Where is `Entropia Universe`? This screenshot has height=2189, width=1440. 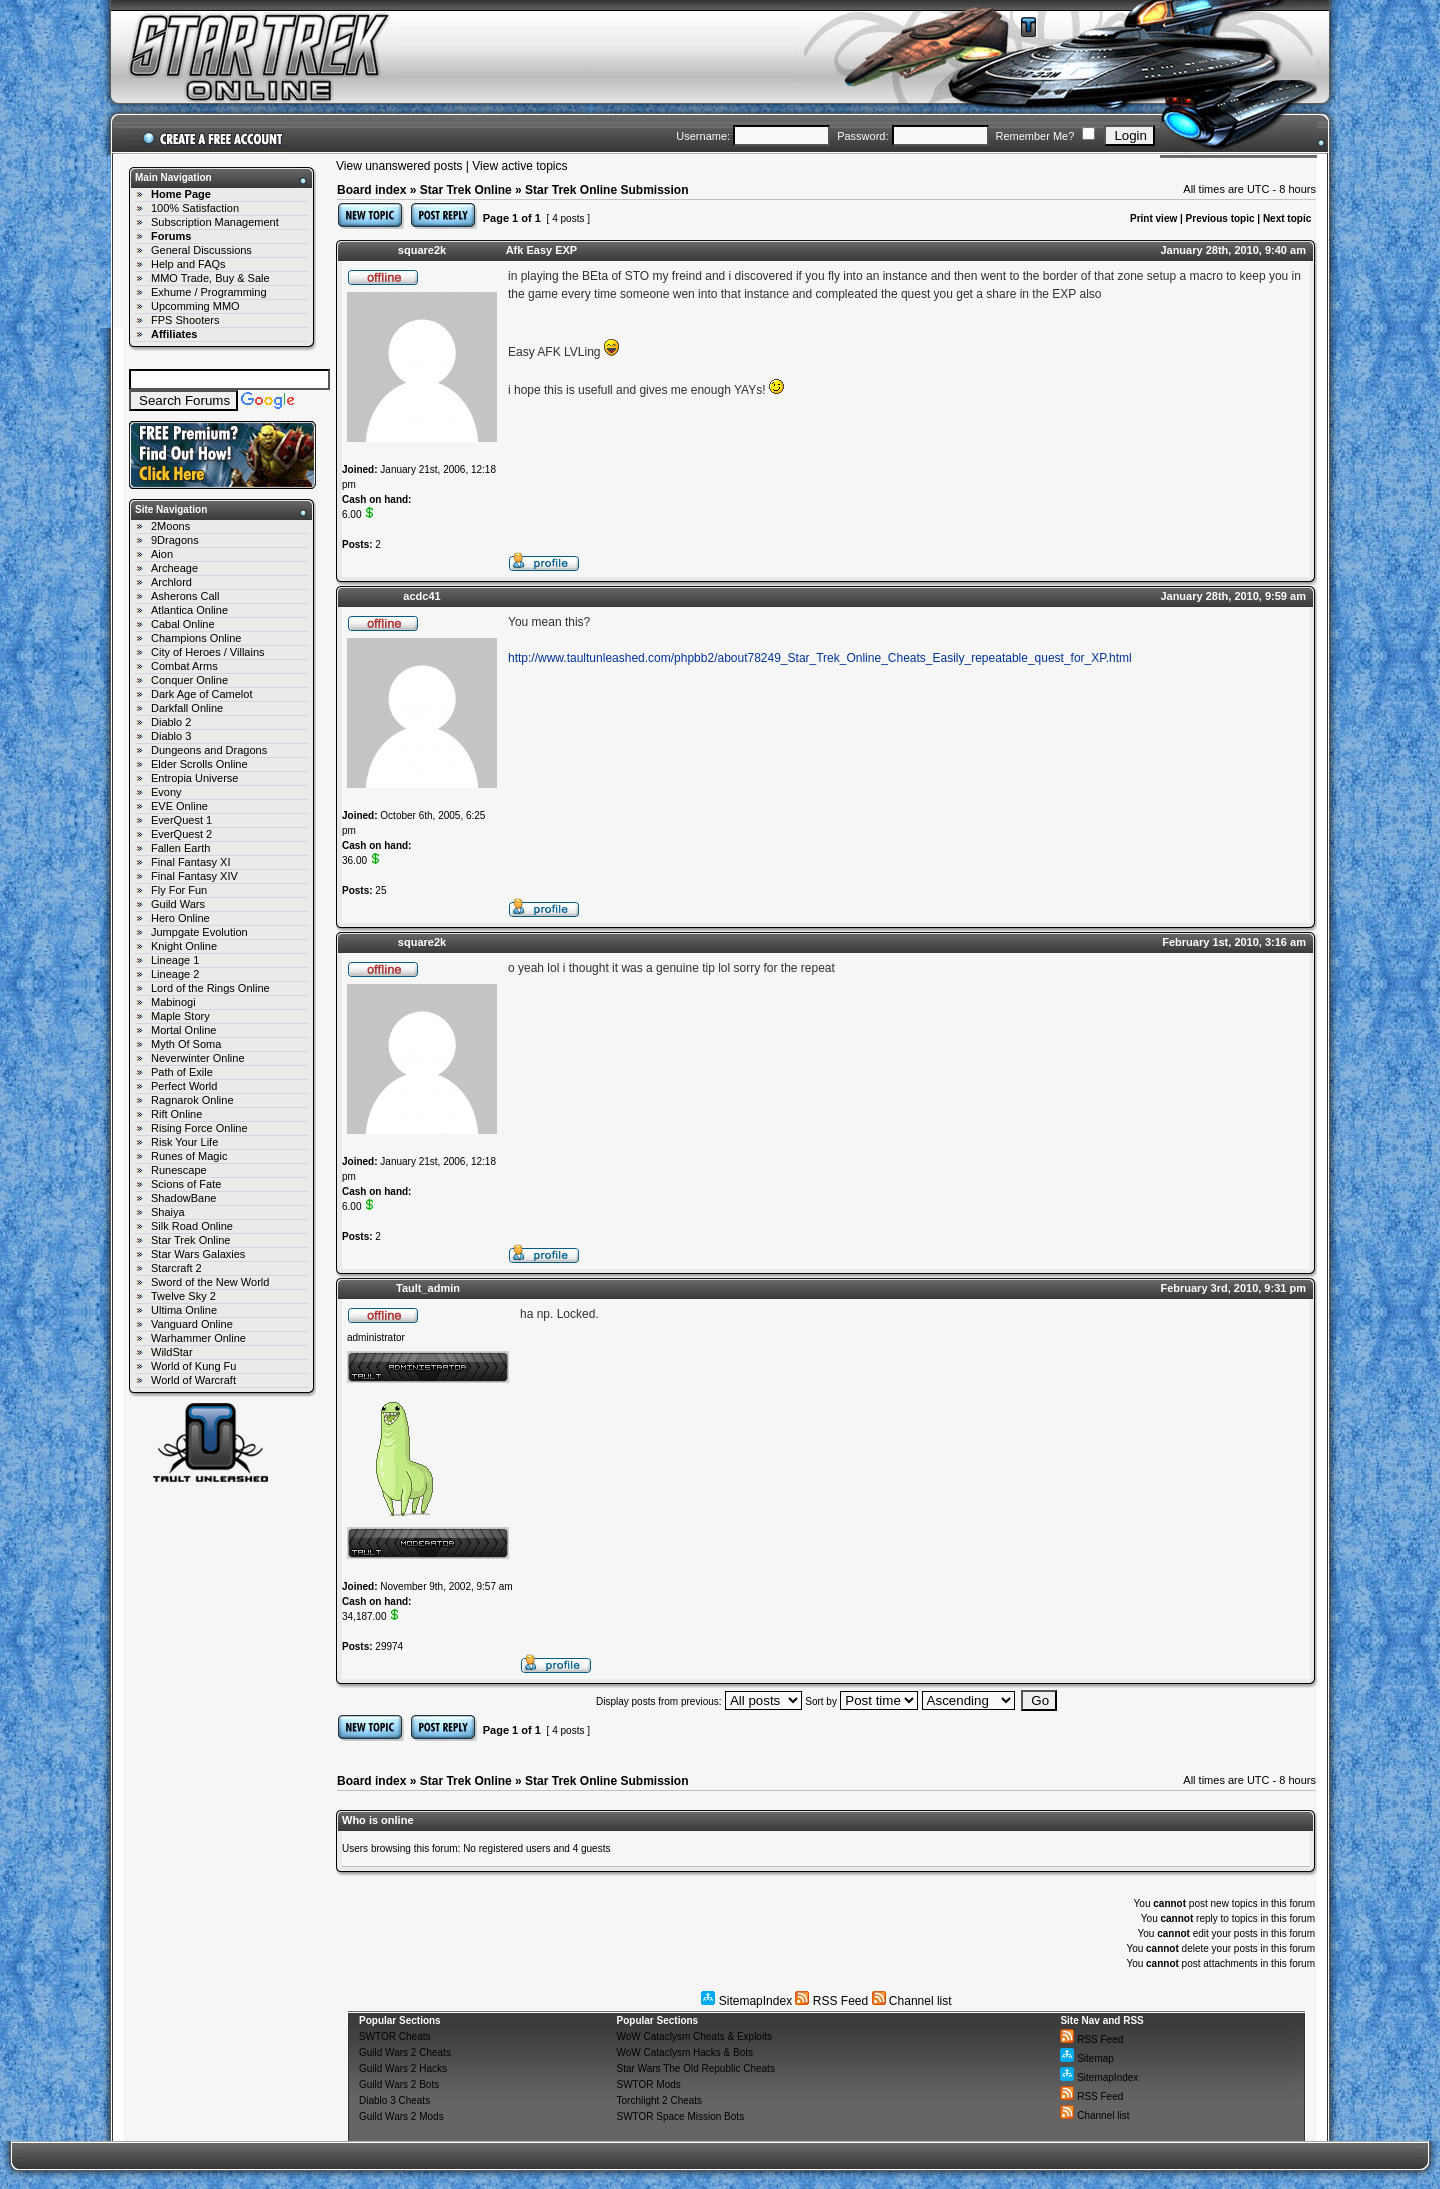
Entropia Universe is located at coordinates (194, 778).